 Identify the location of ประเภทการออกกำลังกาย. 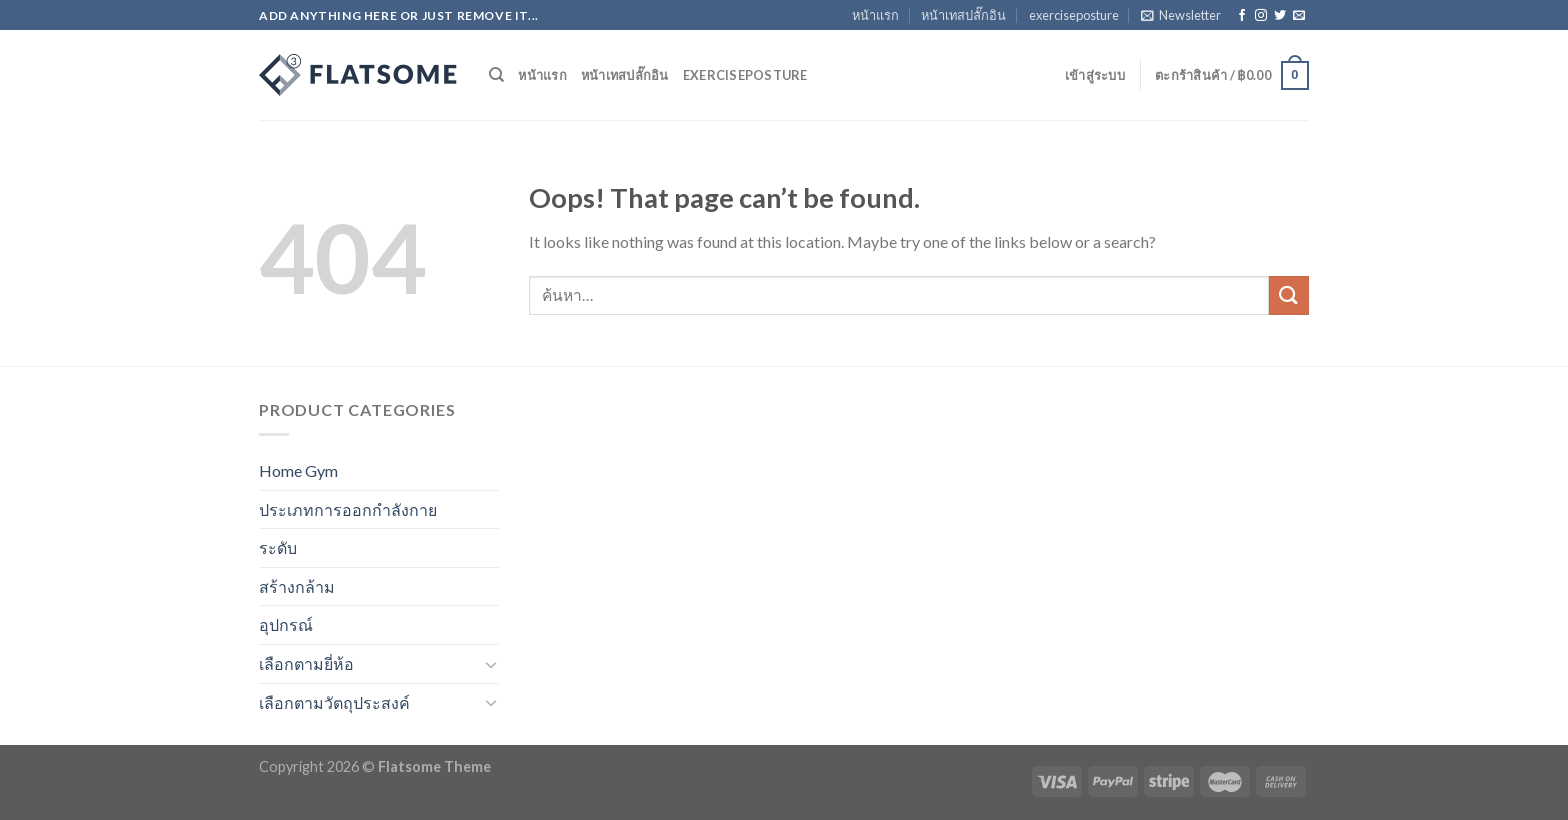
(348, 509).